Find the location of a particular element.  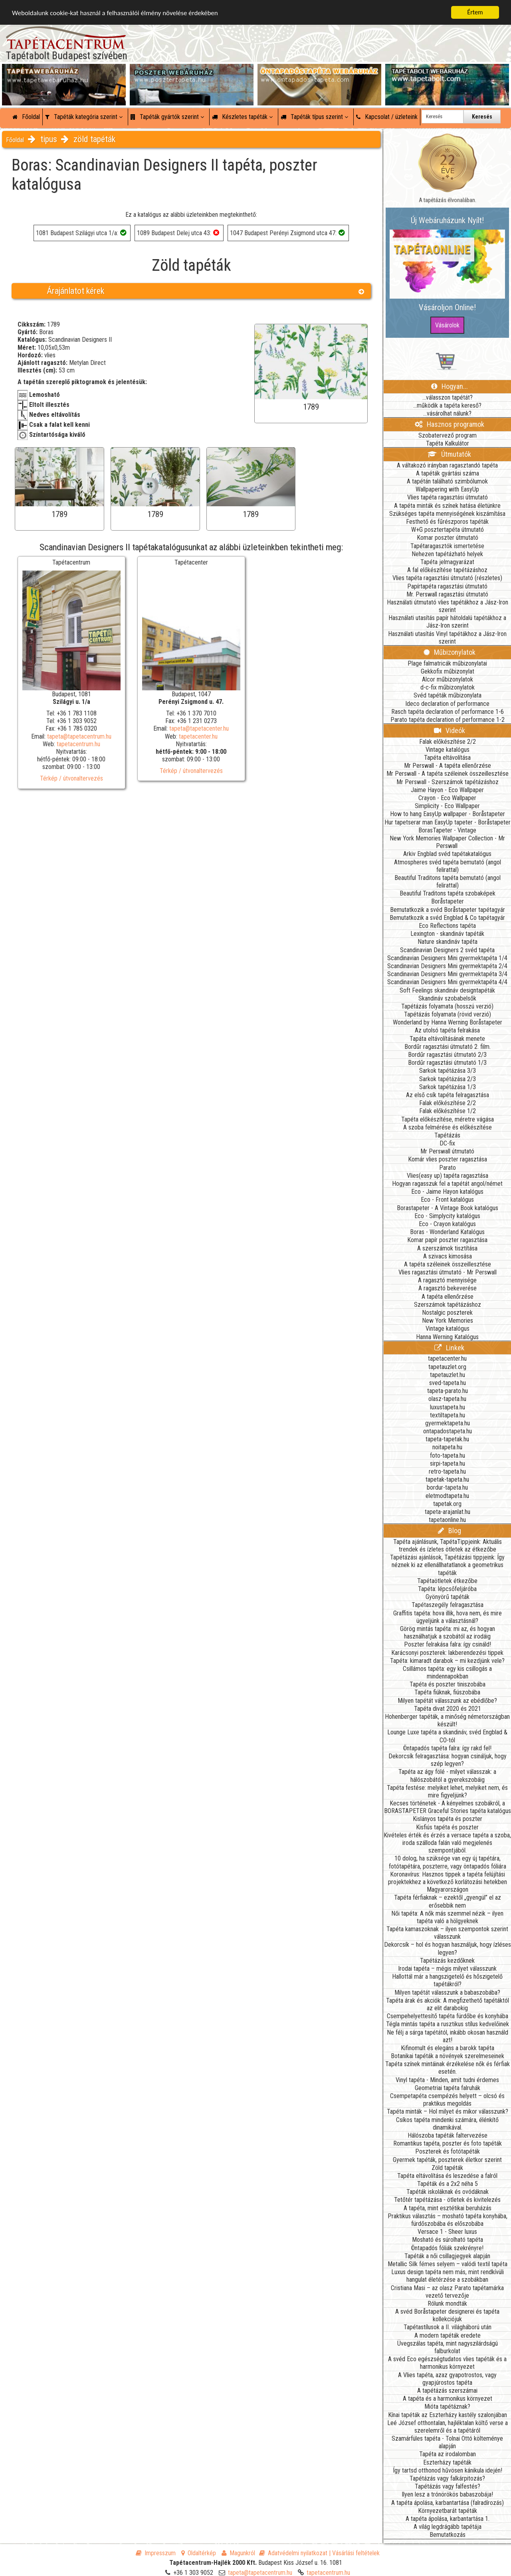

Használati utasítás Vinyl tapétákhoz a Jász-Iron szerint is located at coordinates (447, 637).